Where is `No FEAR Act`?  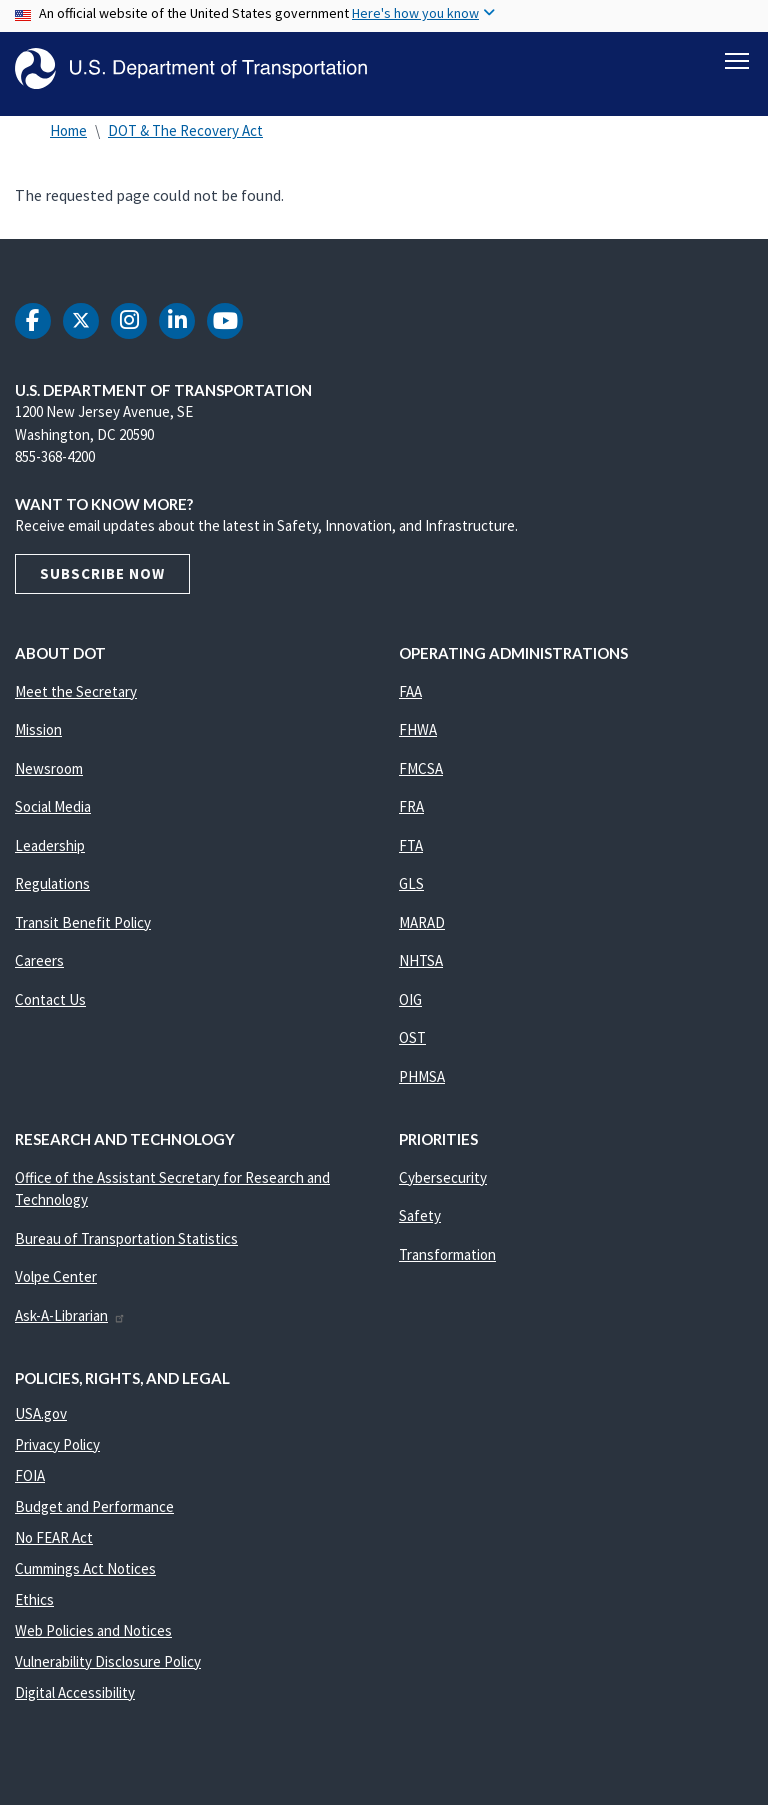
No FEAR Act is located at coordinates (54, 1546).